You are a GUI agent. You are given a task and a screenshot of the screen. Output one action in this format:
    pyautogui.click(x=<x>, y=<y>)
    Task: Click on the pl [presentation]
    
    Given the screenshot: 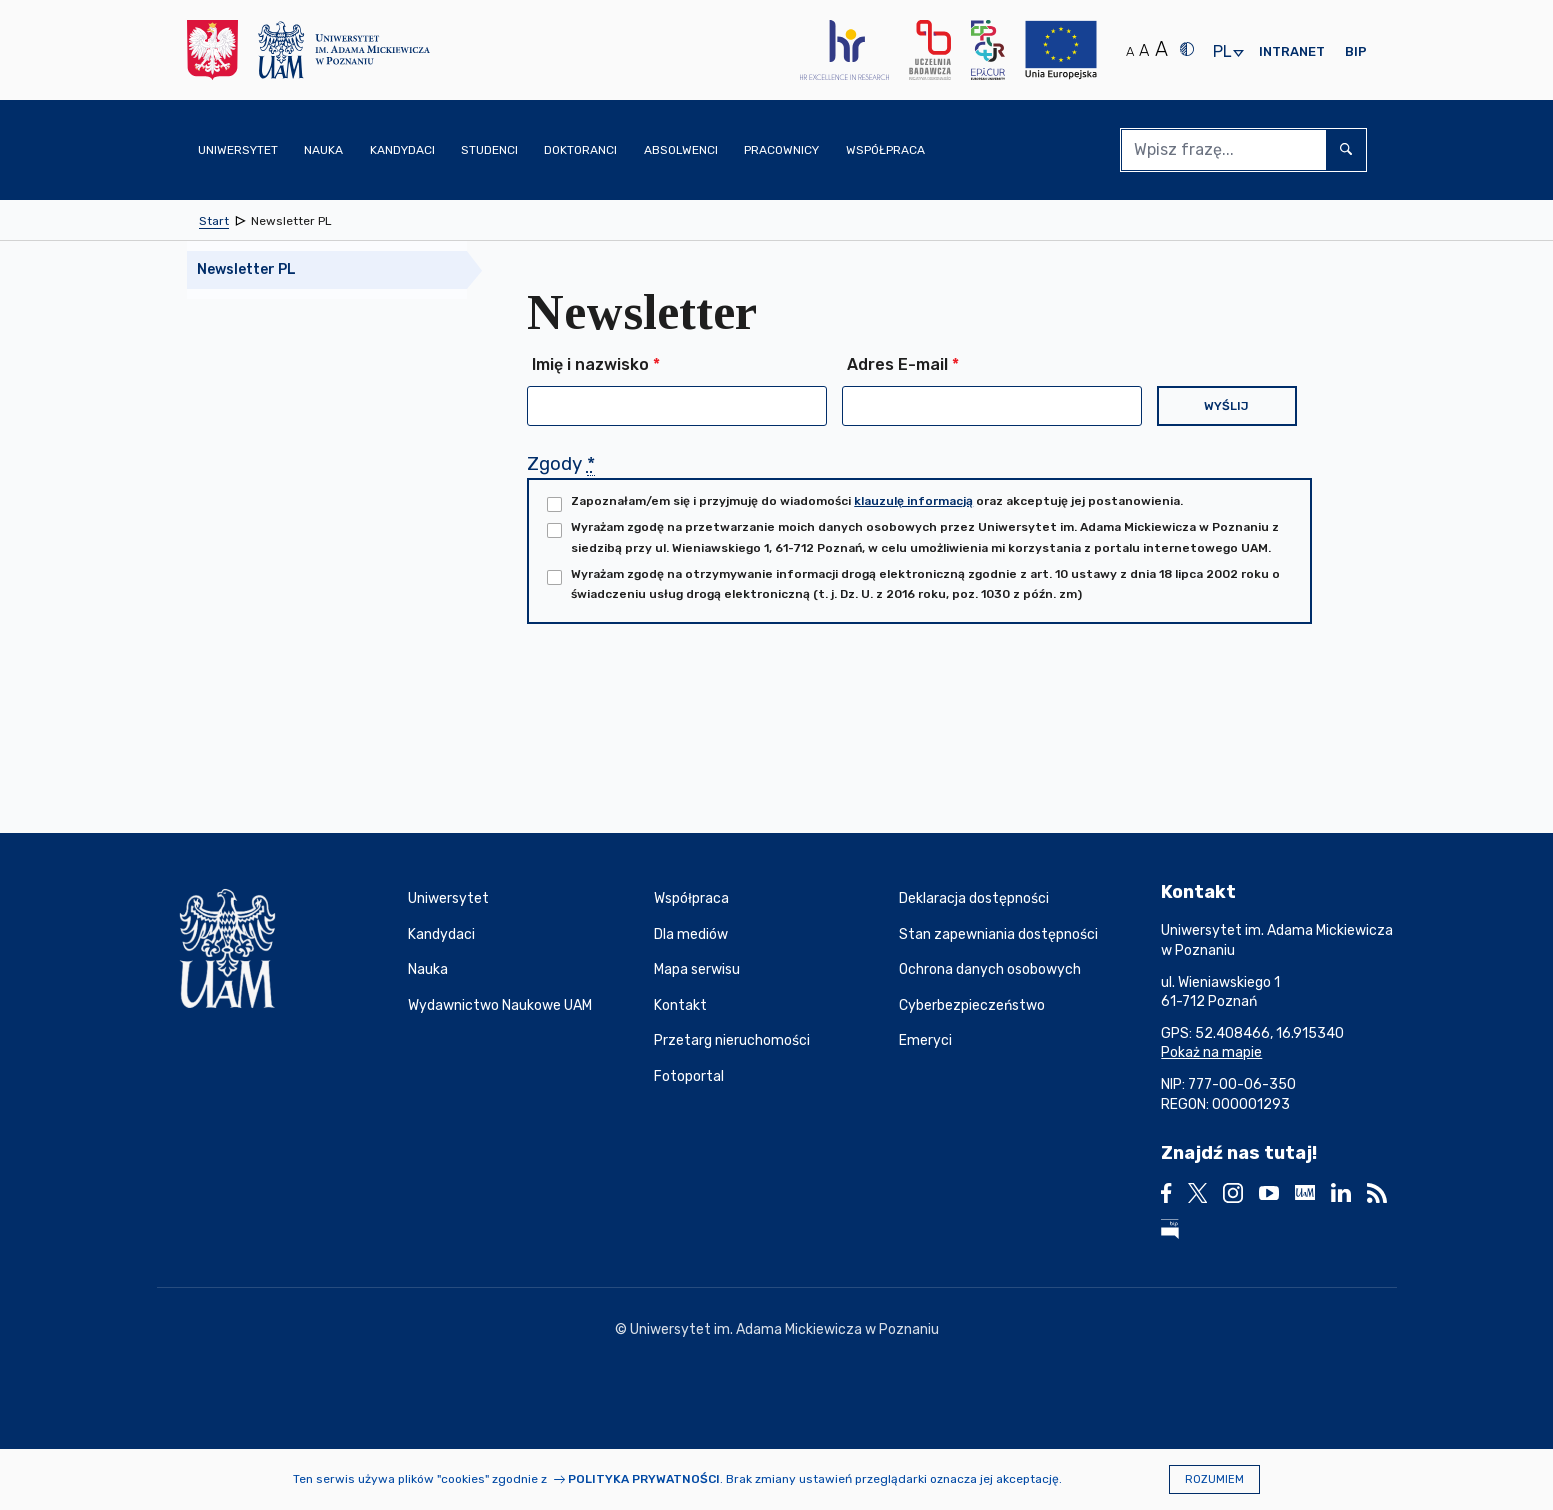 What is the action you would take?
    pyautogui.click(x=1222, y=52)
    